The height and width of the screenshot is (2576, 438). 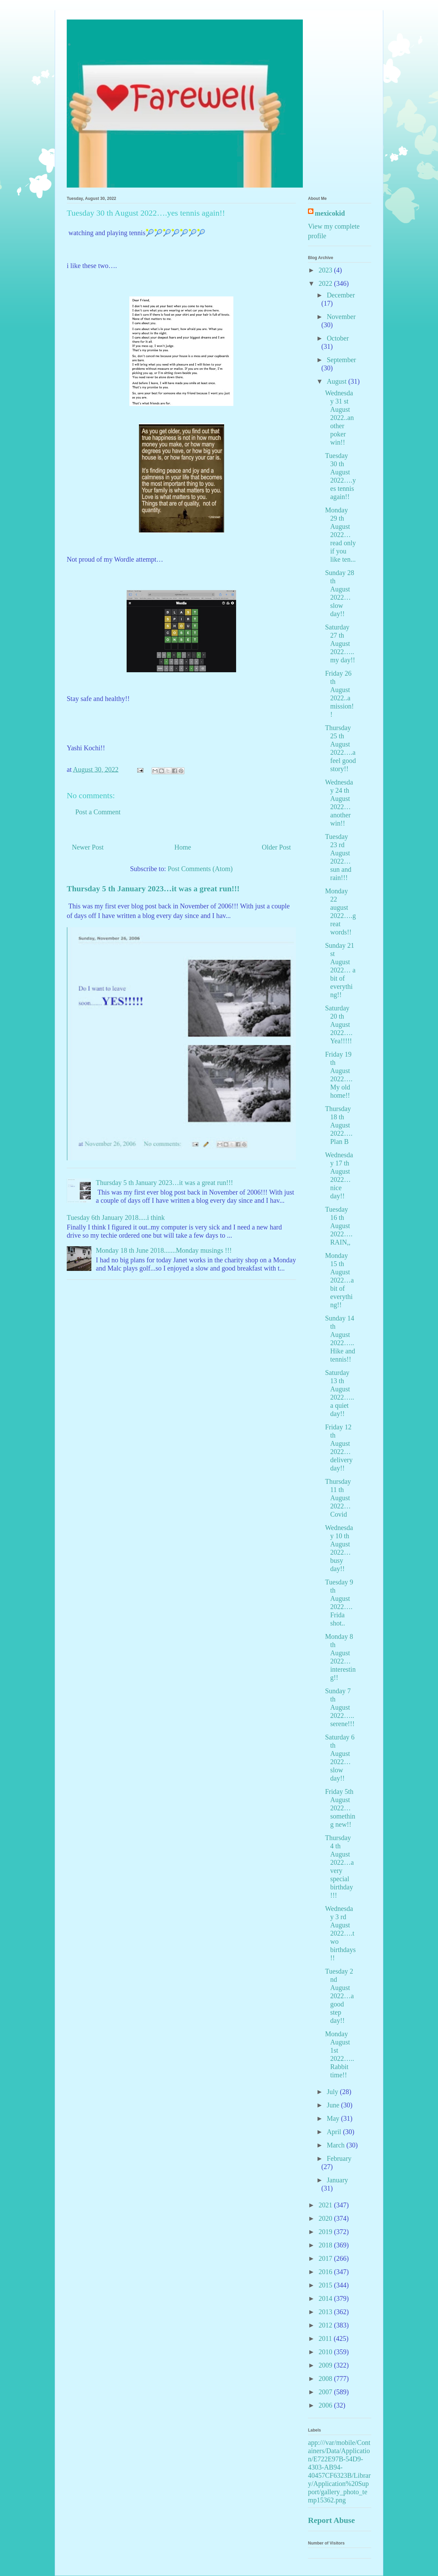 What do you see at coordinates (330, 213) in the screenshot?
I see `mexicokid` at bounding box center [330, 213].